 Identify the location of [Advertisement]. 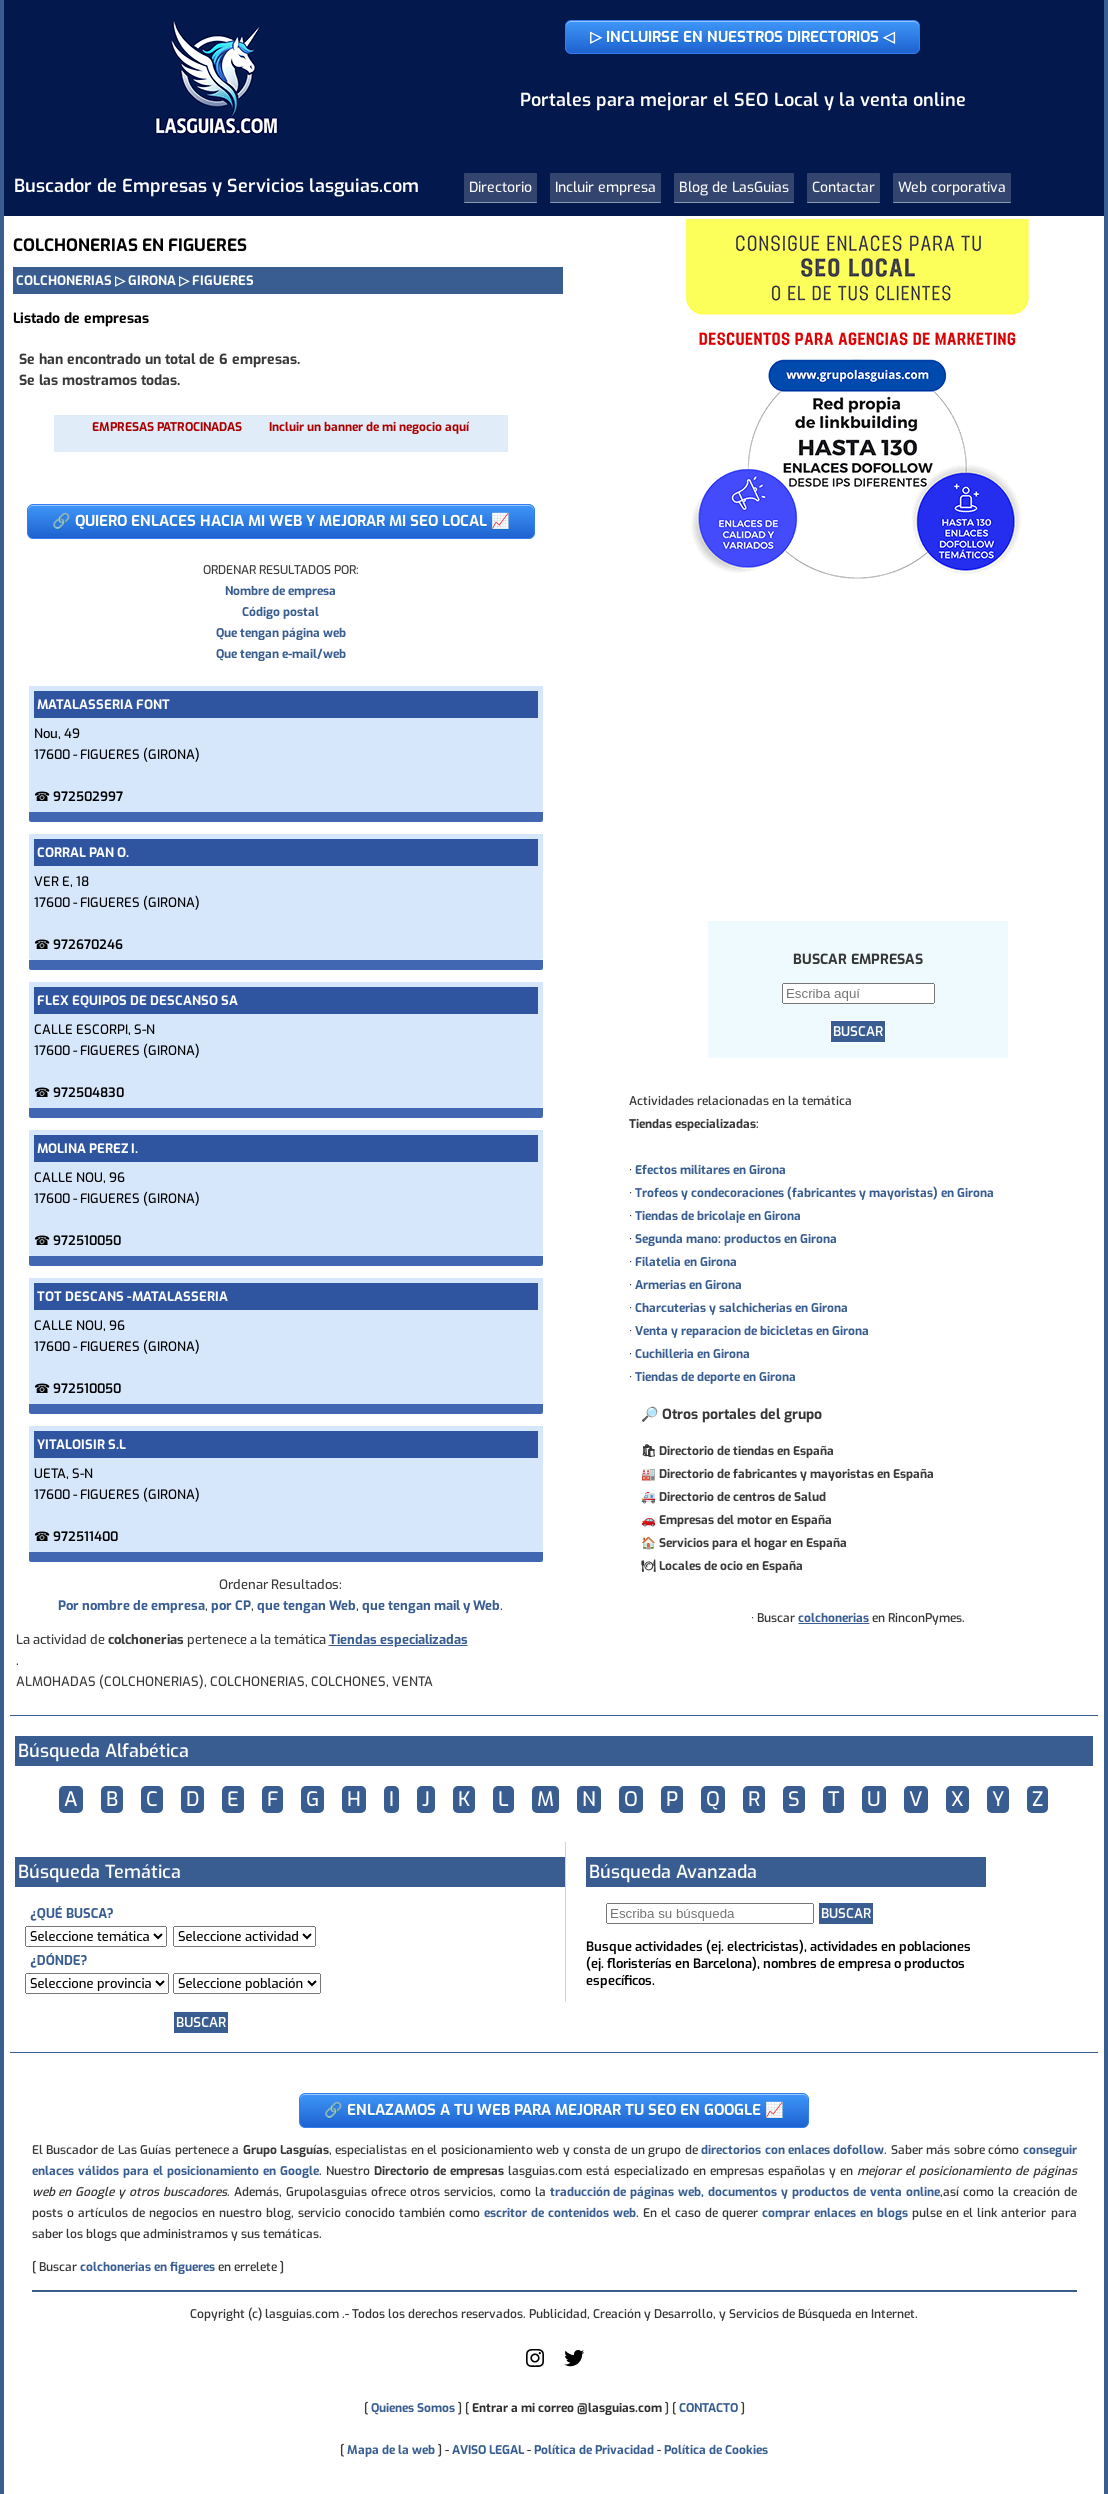
(858, 749).